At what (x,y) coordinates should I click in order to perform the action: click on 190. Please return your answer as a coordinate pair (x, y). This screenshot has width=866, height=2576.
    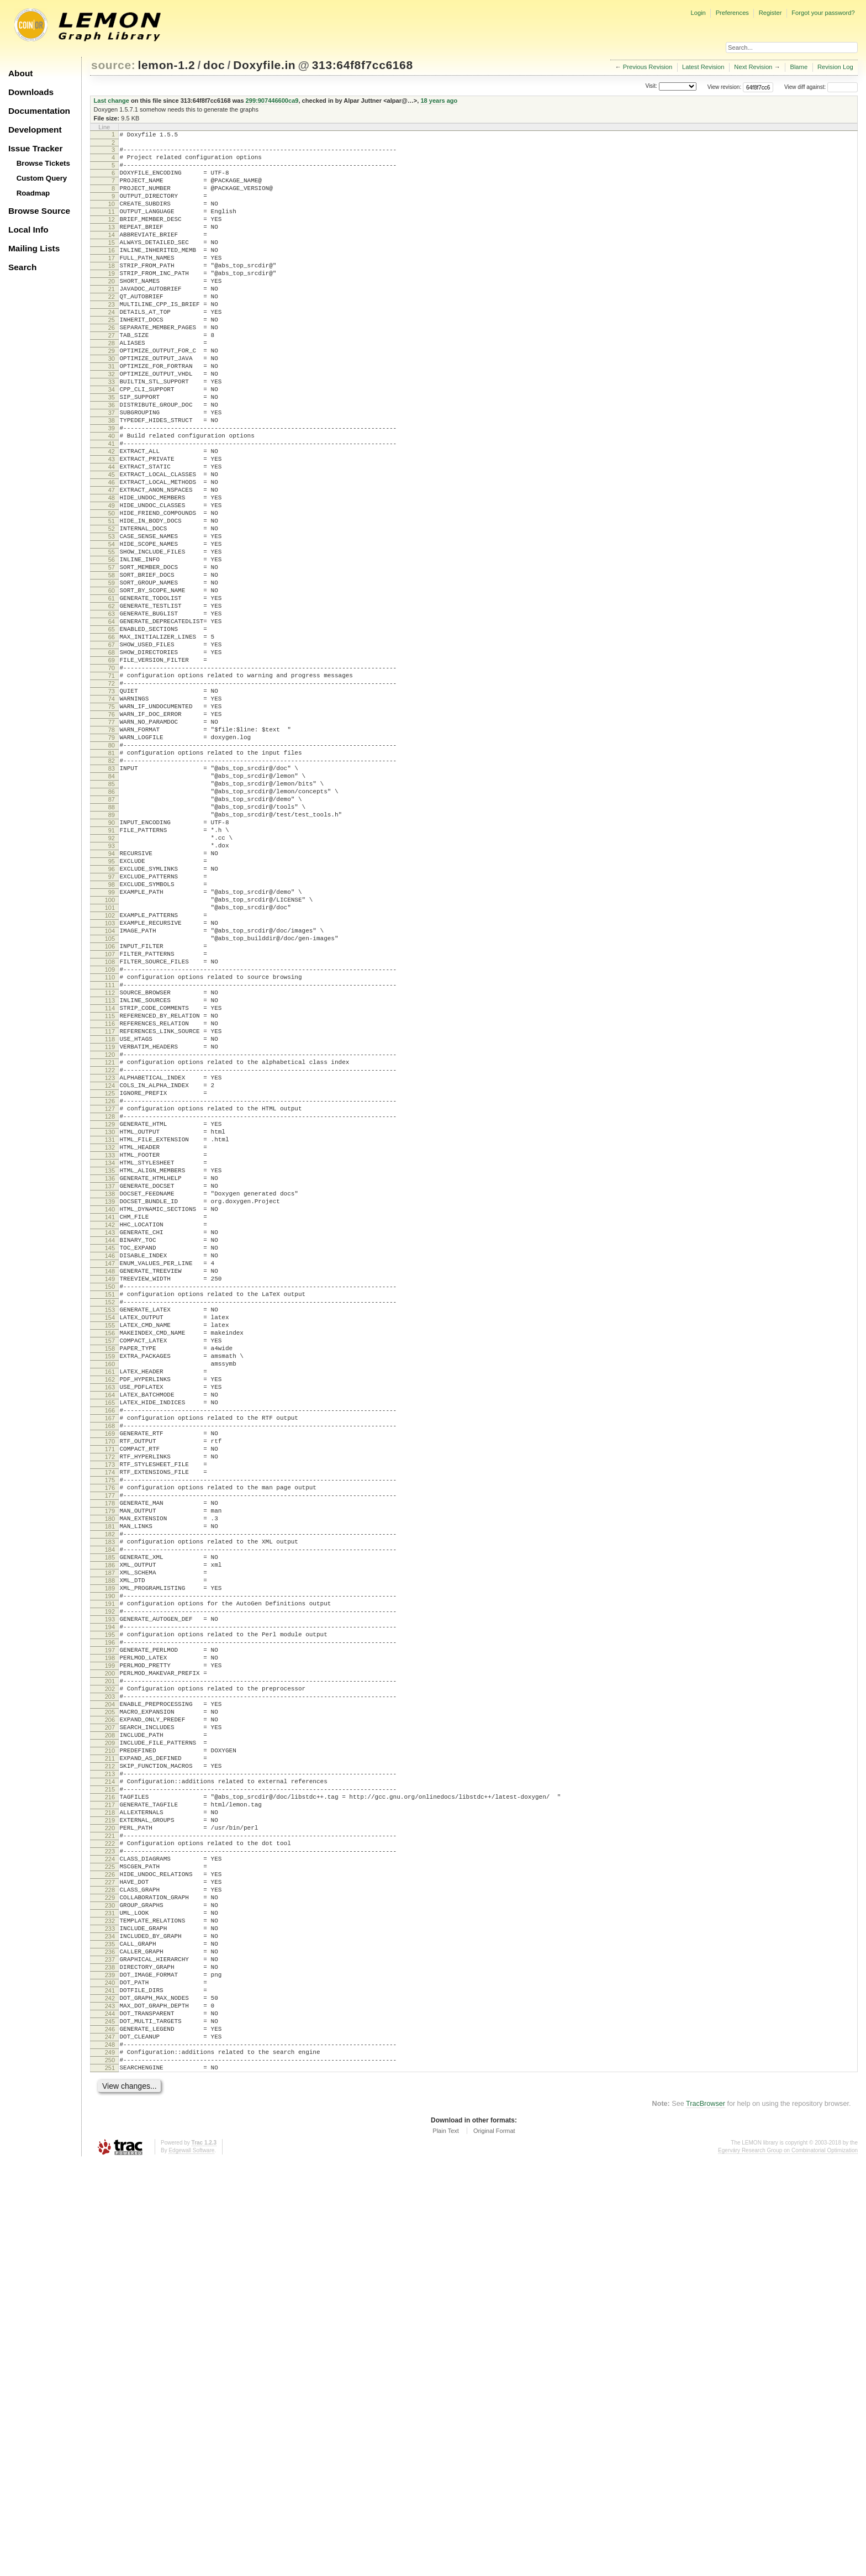
    Looking at the image, I should click on (110, 1907).